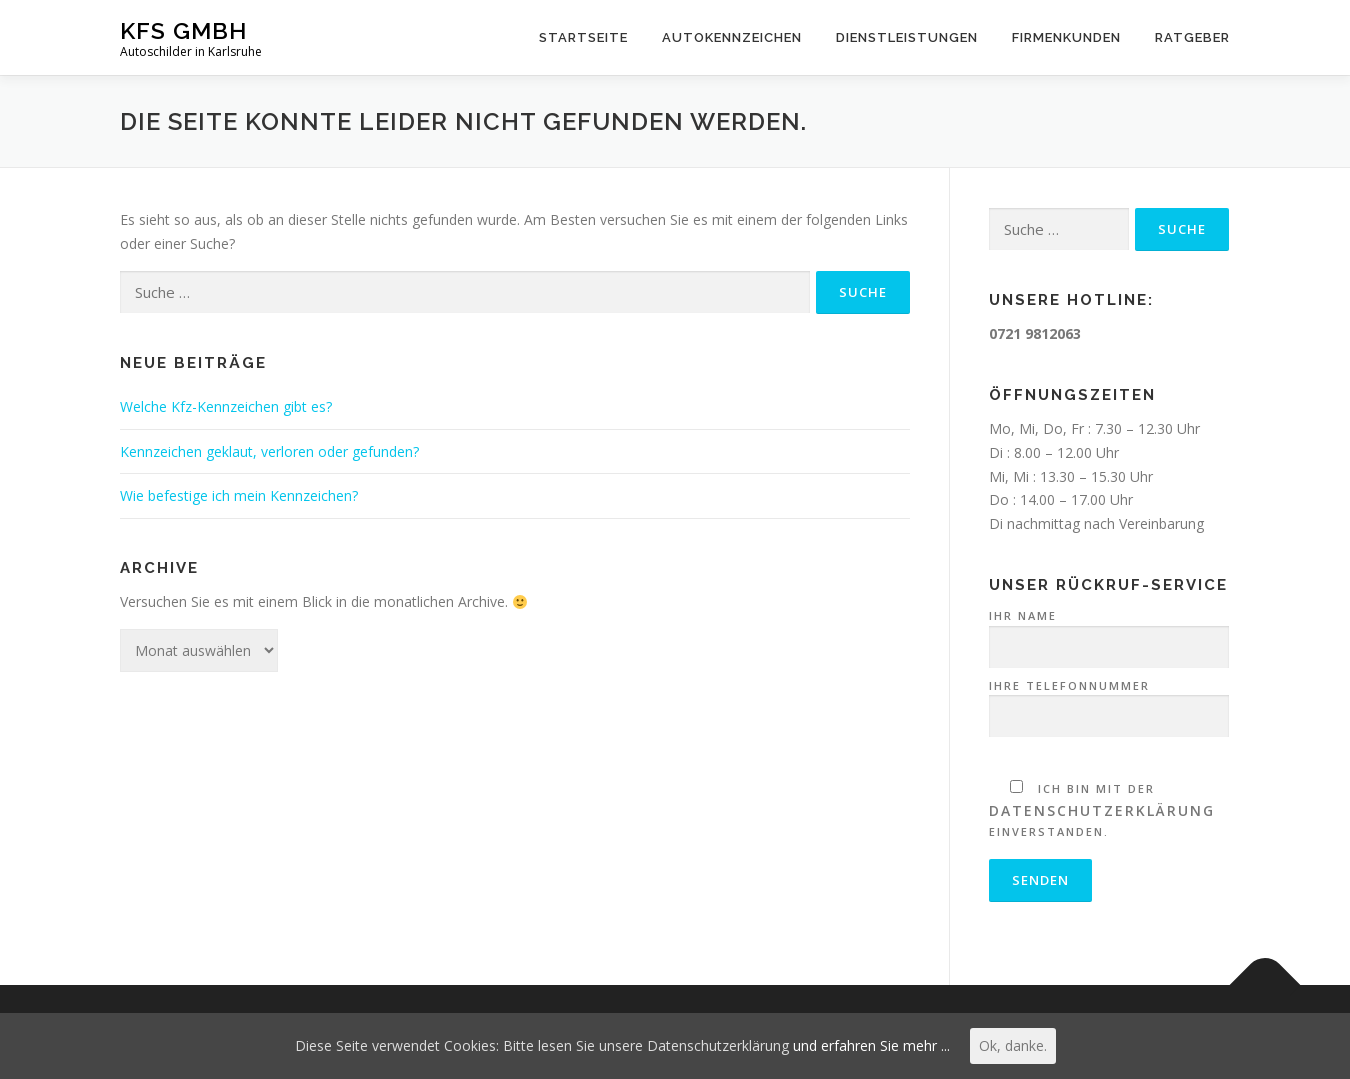 This screenshot has height=1079, width=1350. Describe the element at coordinates (732, 37) in the screenshot. I see `Autokennzeichen` at that location.